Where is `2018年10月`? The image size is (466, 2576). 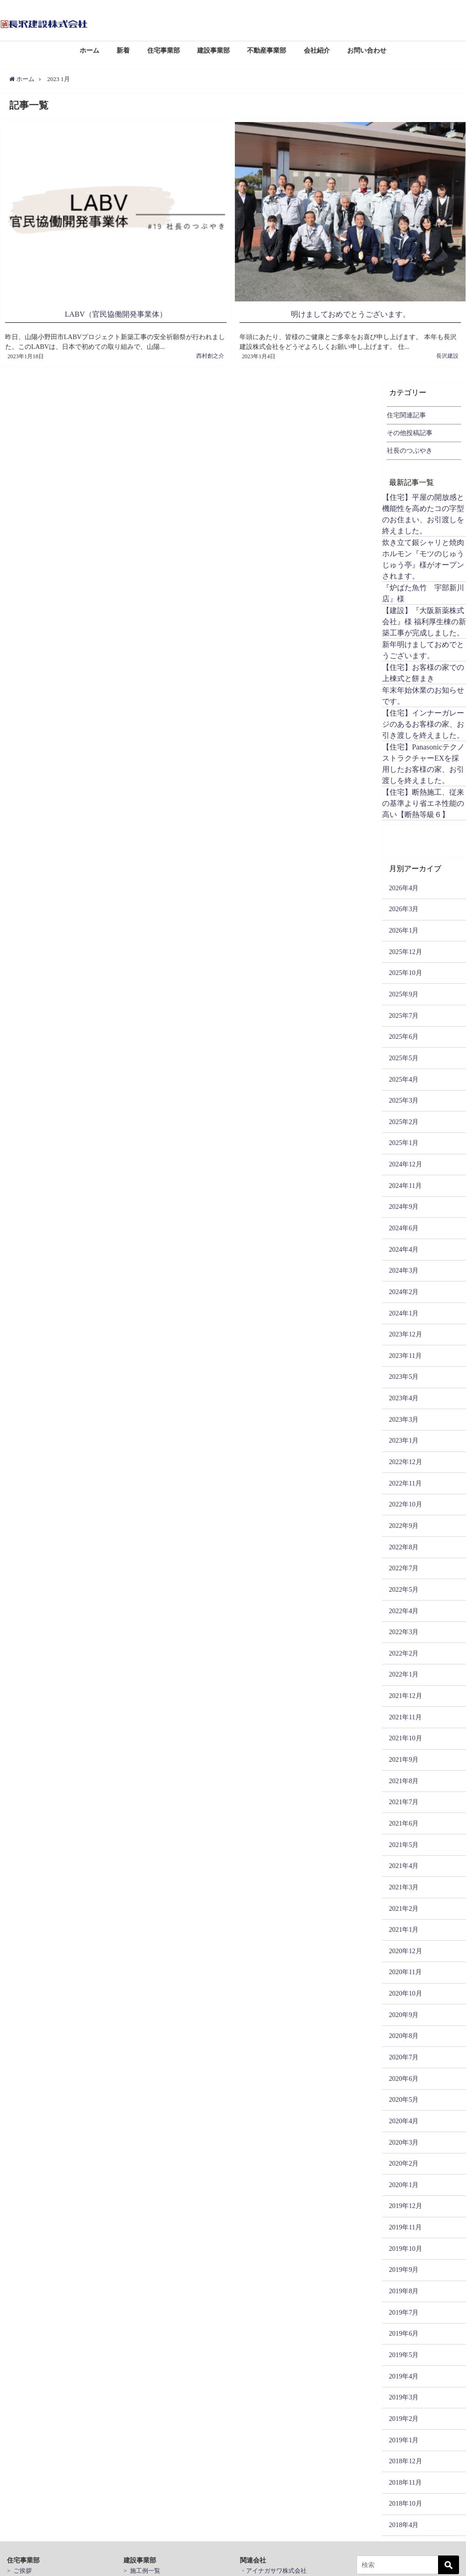
2018年10月 is located at coordinates (405, 2500).